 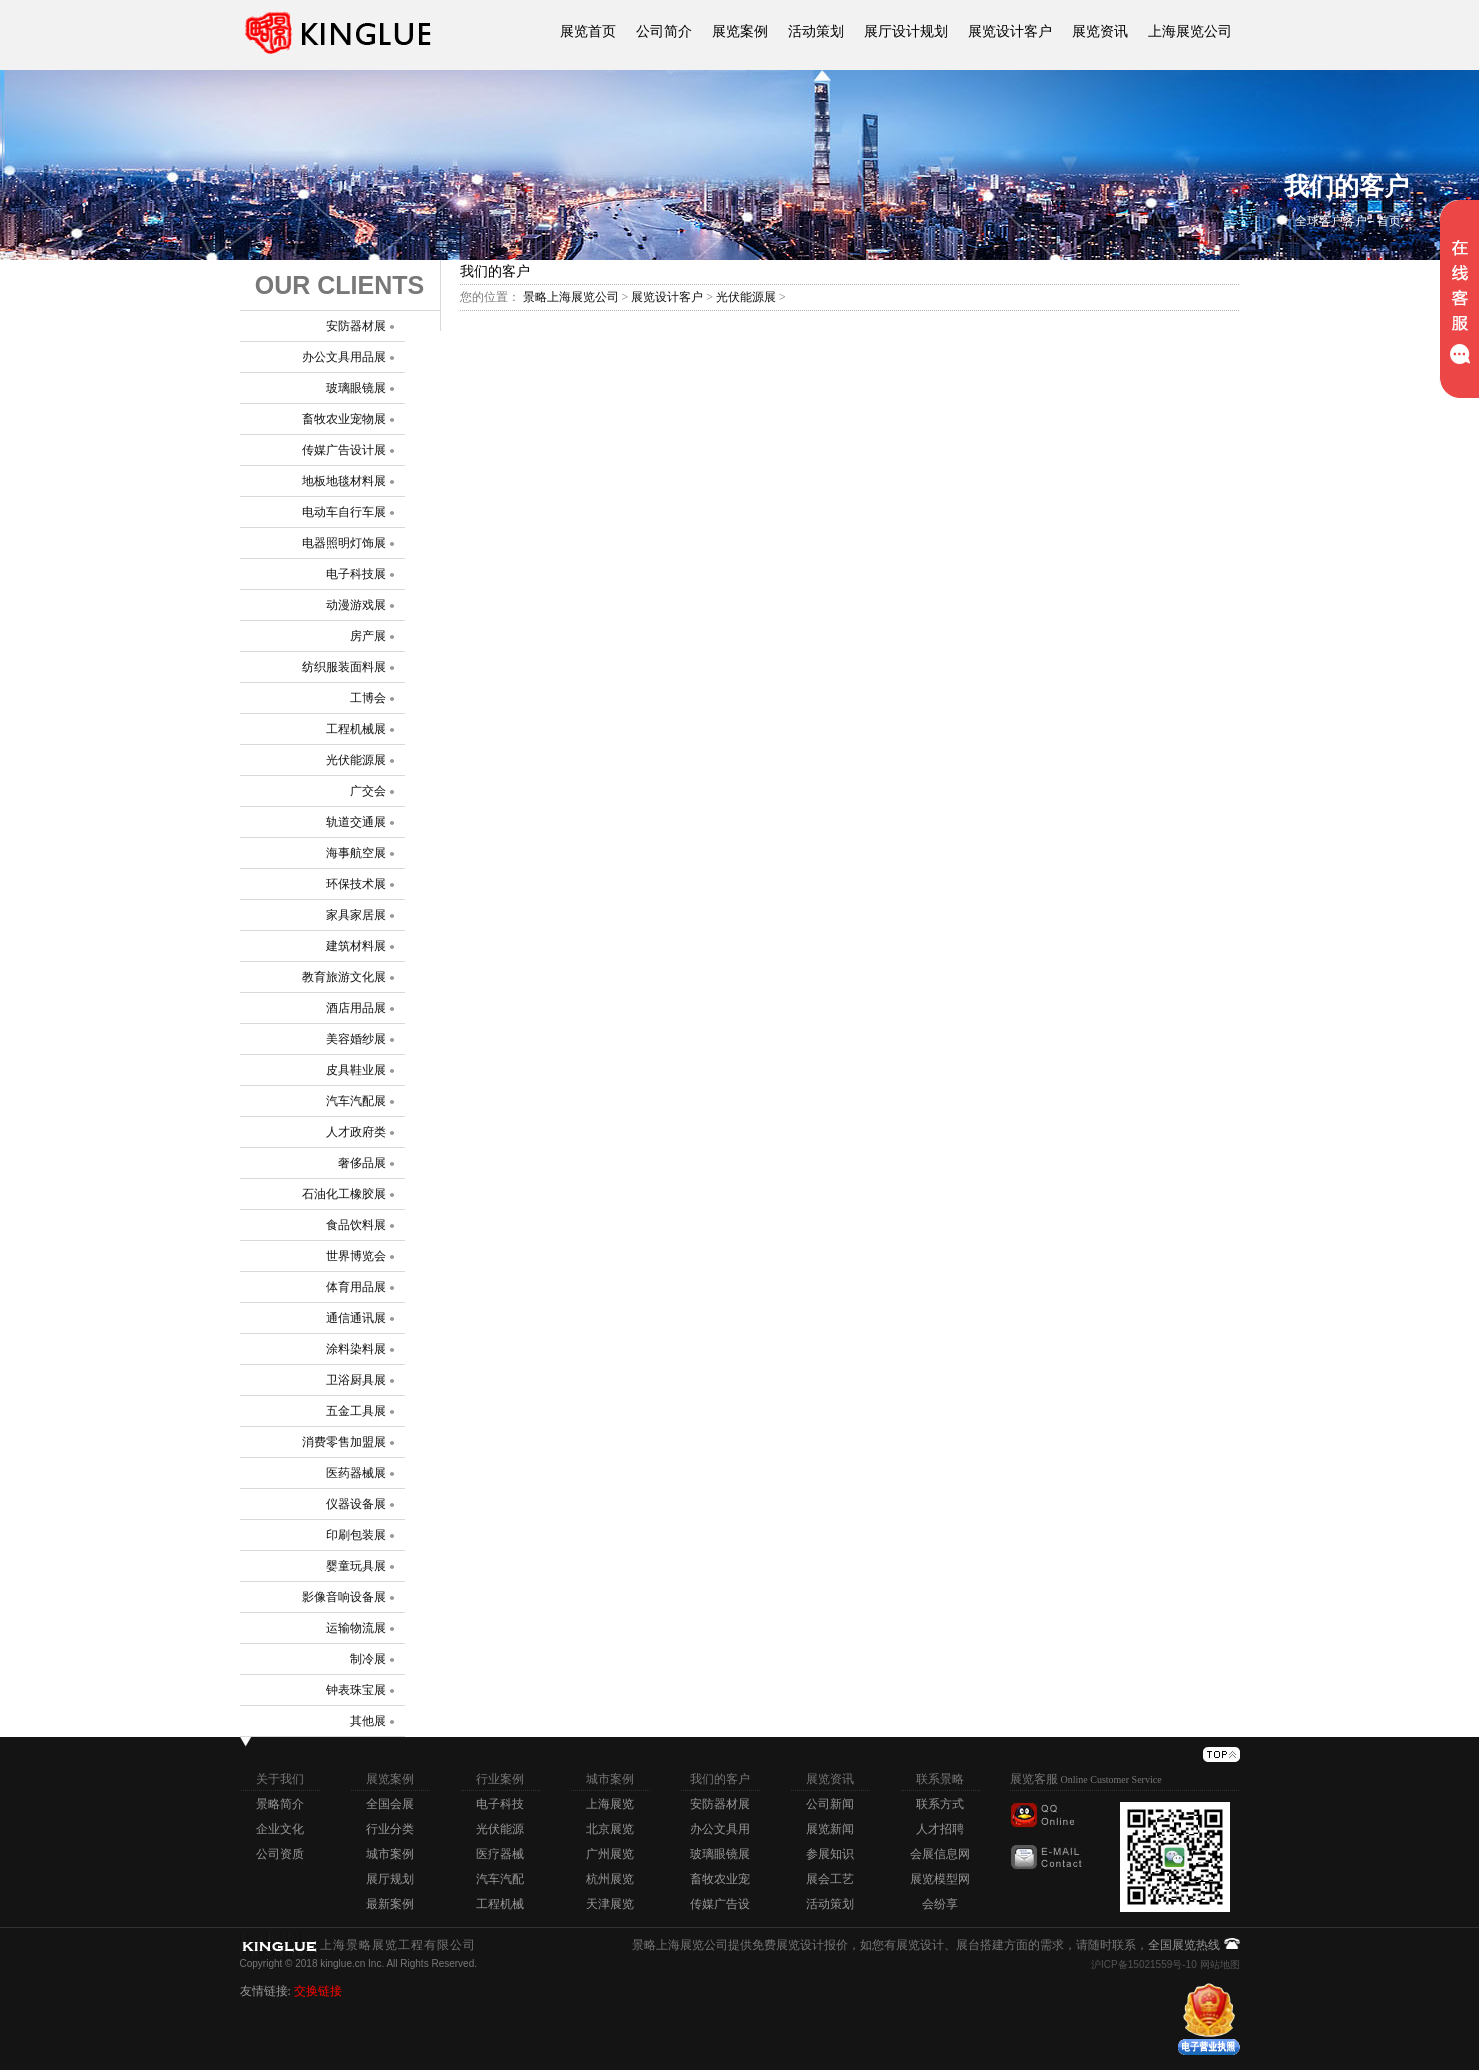 I want to click on 石油化工橡胶展, so click(x=344, y=1194).